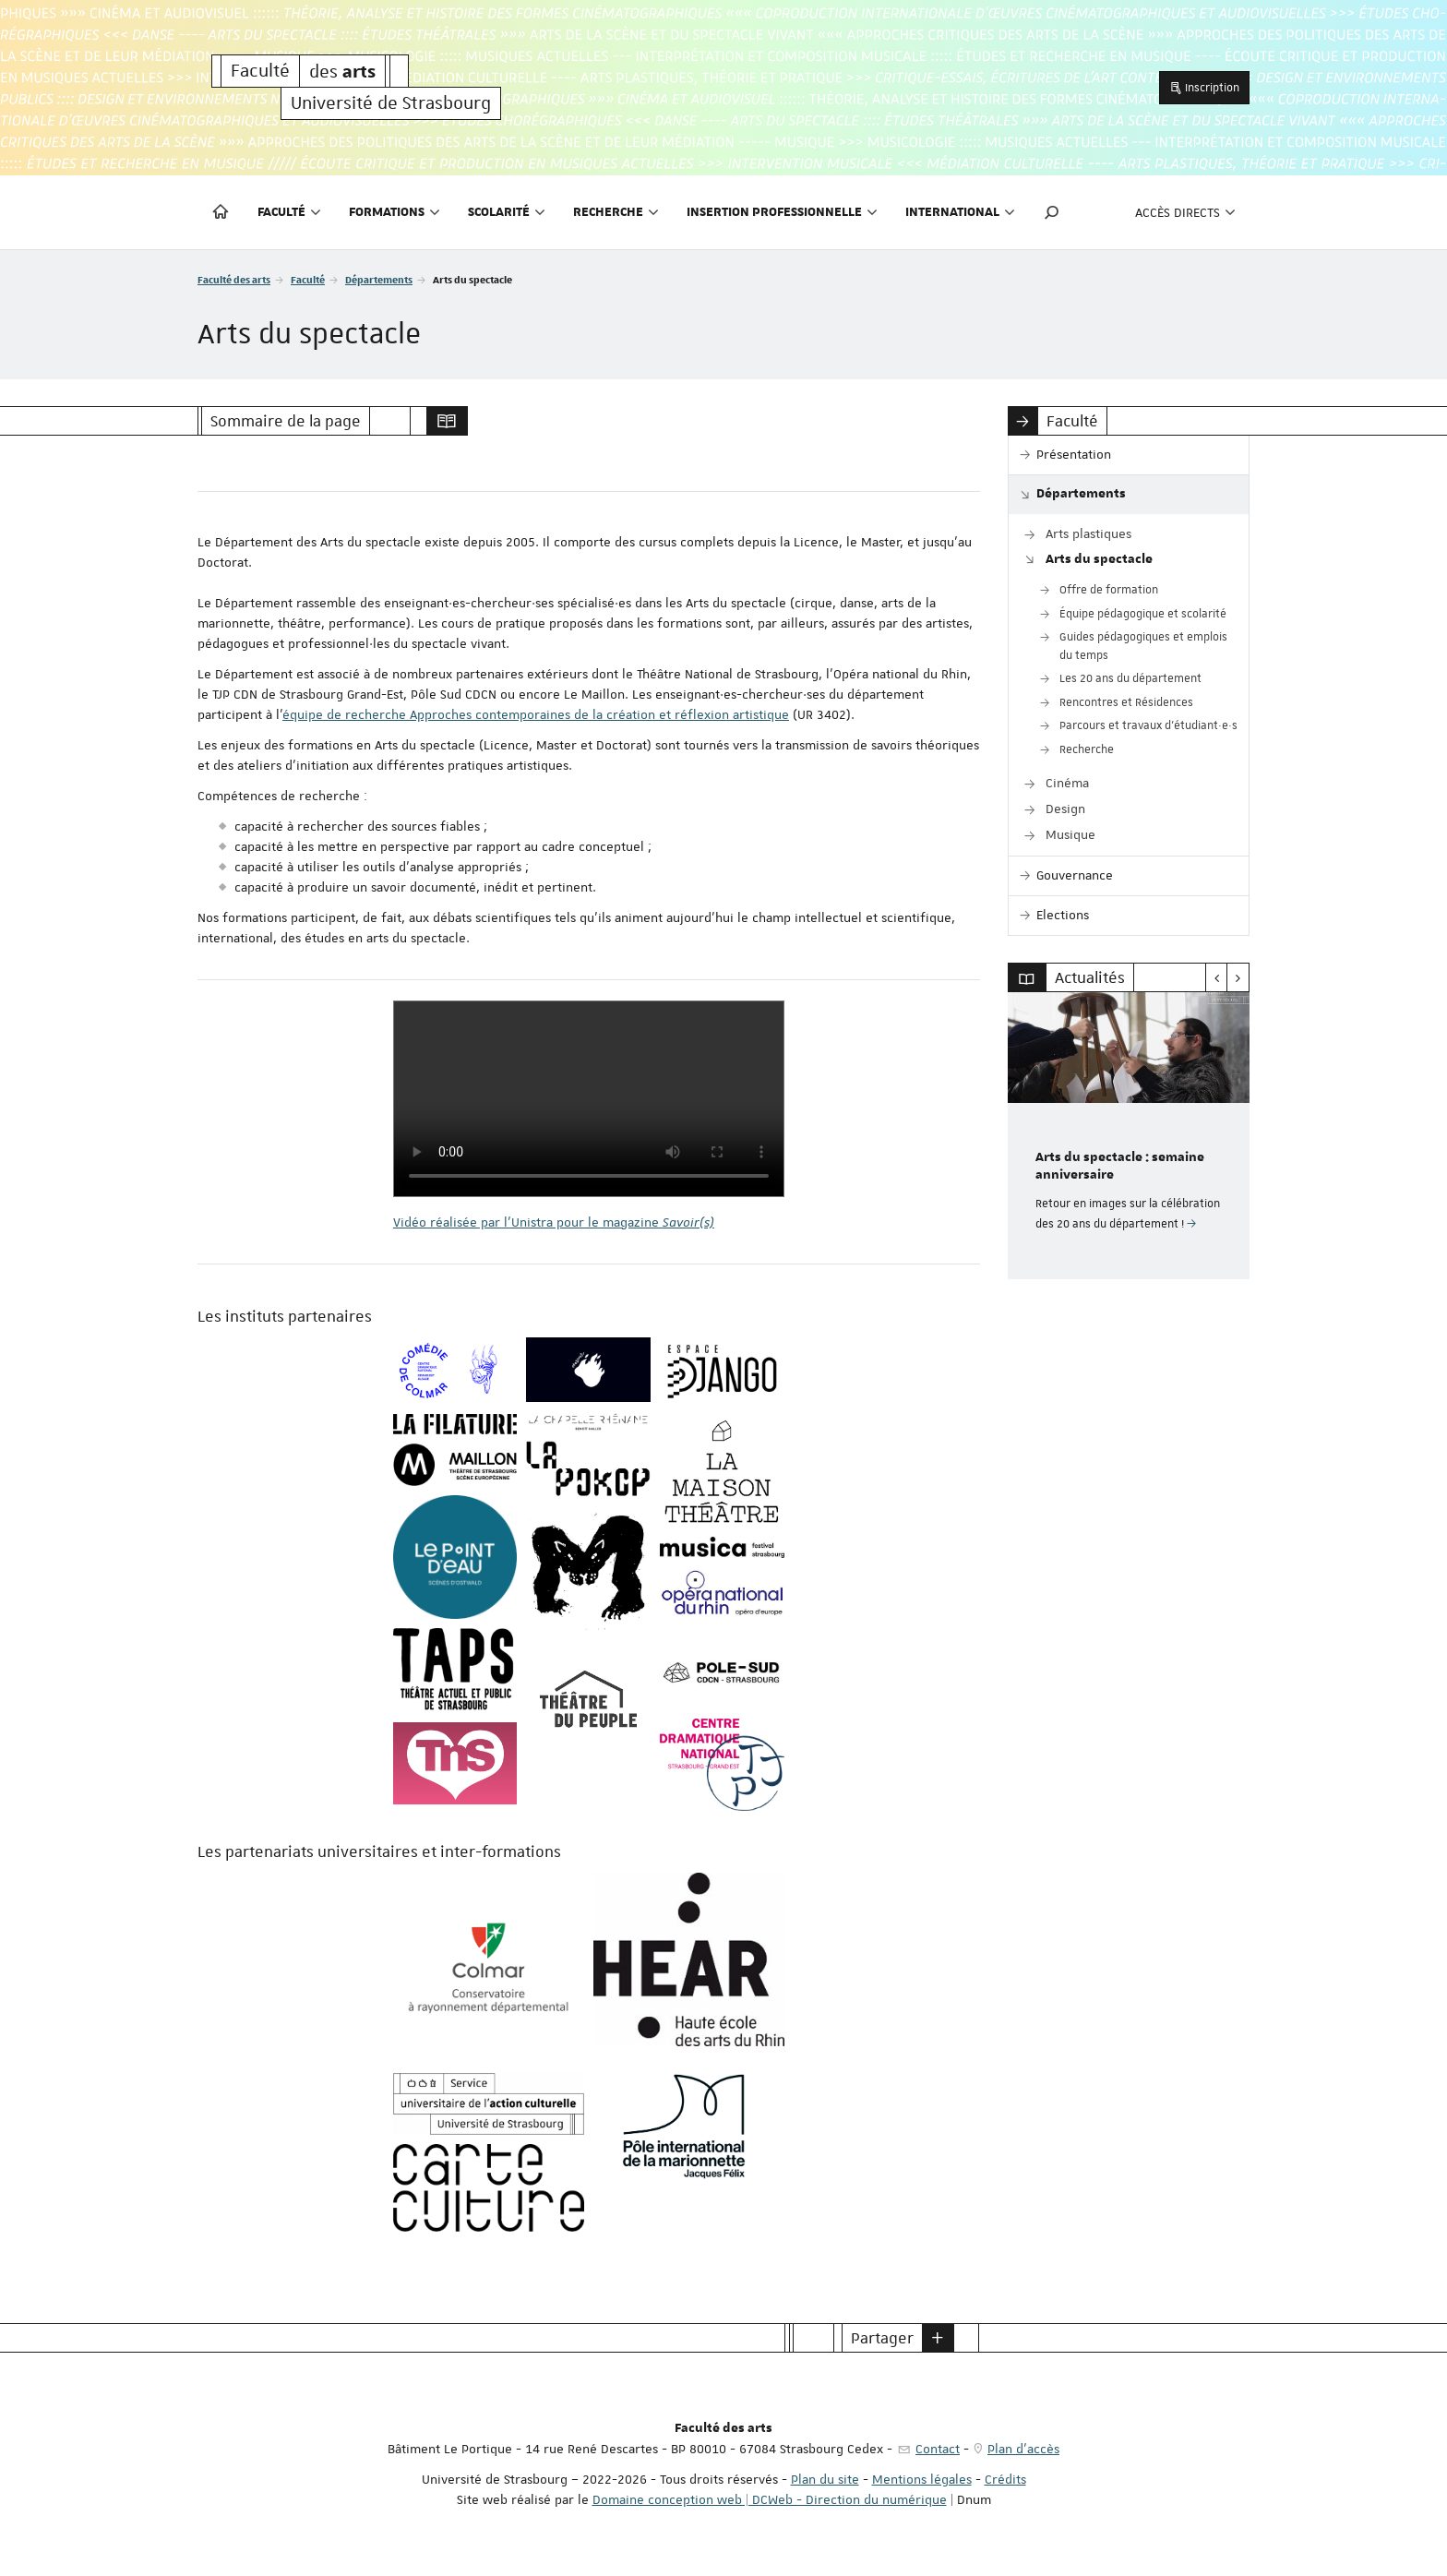 The height and width of the screenshot is (2576, 1447). Describe the element at coordinates (960, 212) in the screenshot. I see `International [button]` at that location.